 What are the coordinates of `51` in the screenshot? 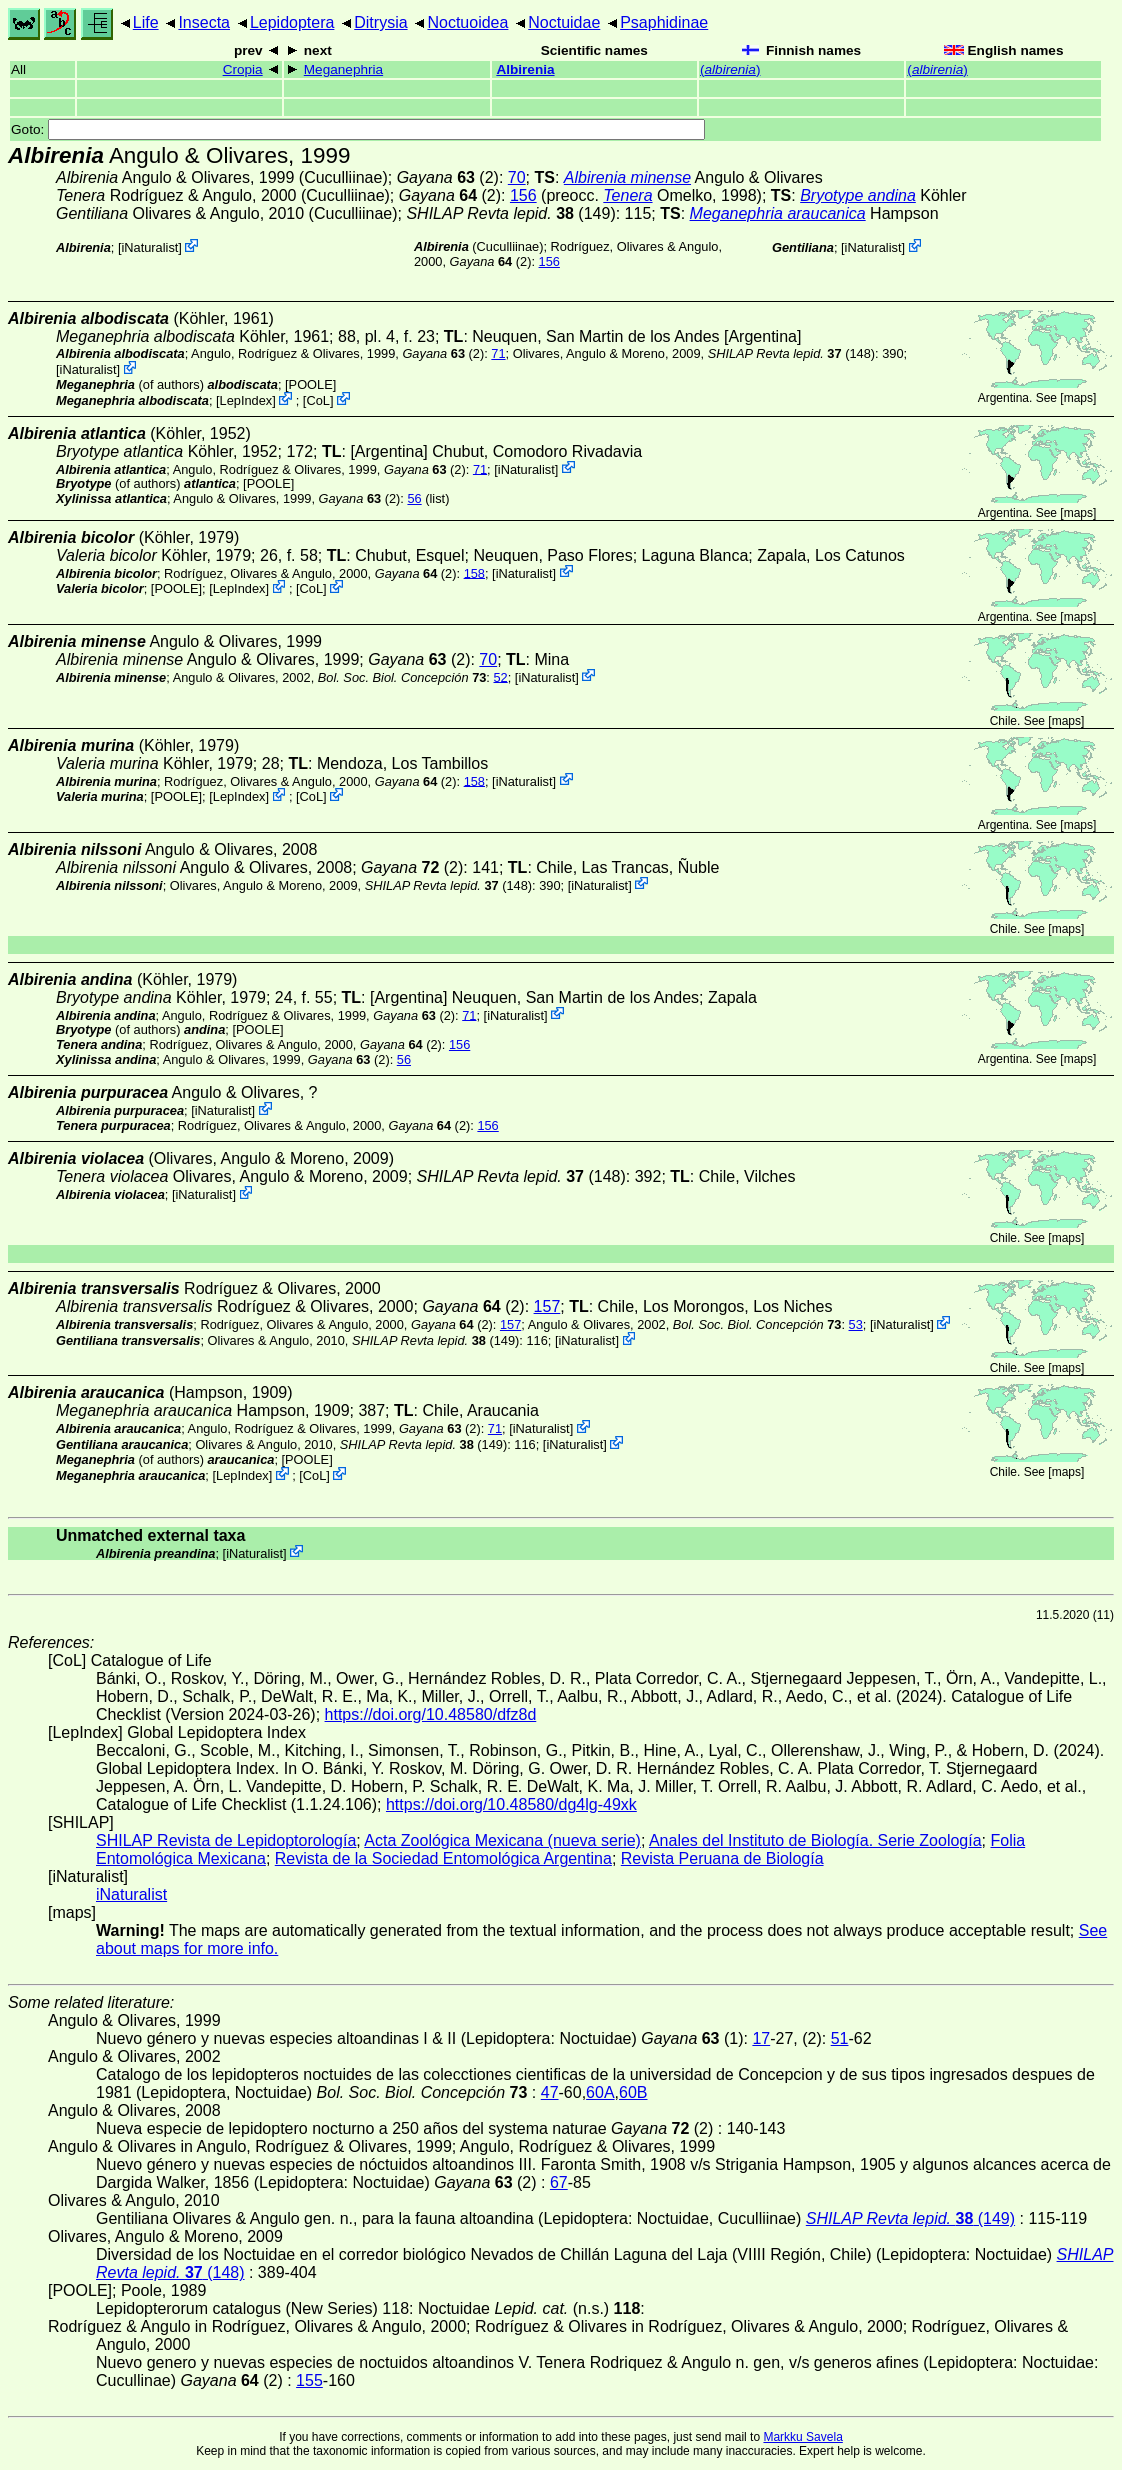 It's located at (840, 2038).